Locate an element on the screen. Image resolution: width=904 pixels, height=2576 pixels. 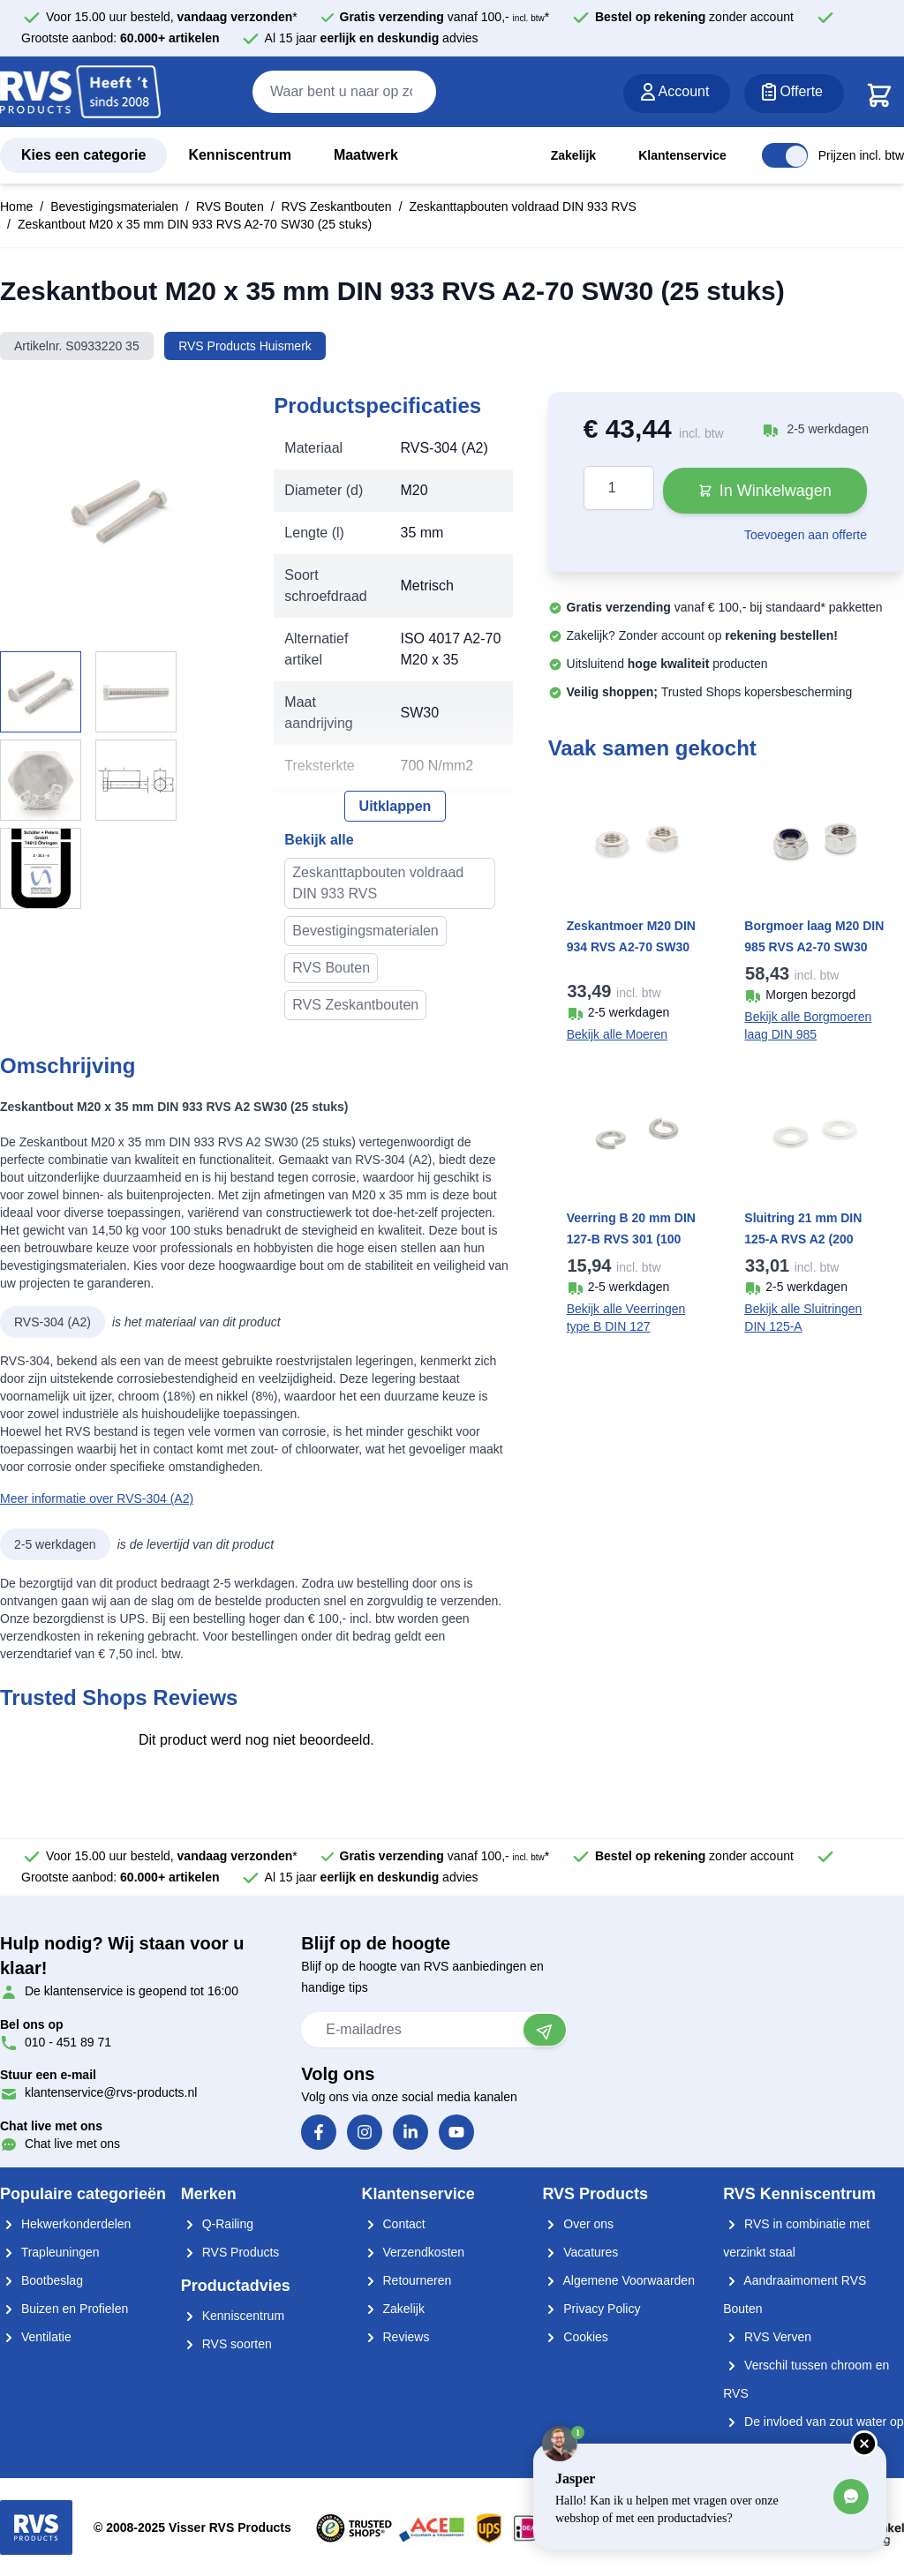
Zeskanttapbouten voldraad DIN 933 RVS is located at coordinates (523, 206).